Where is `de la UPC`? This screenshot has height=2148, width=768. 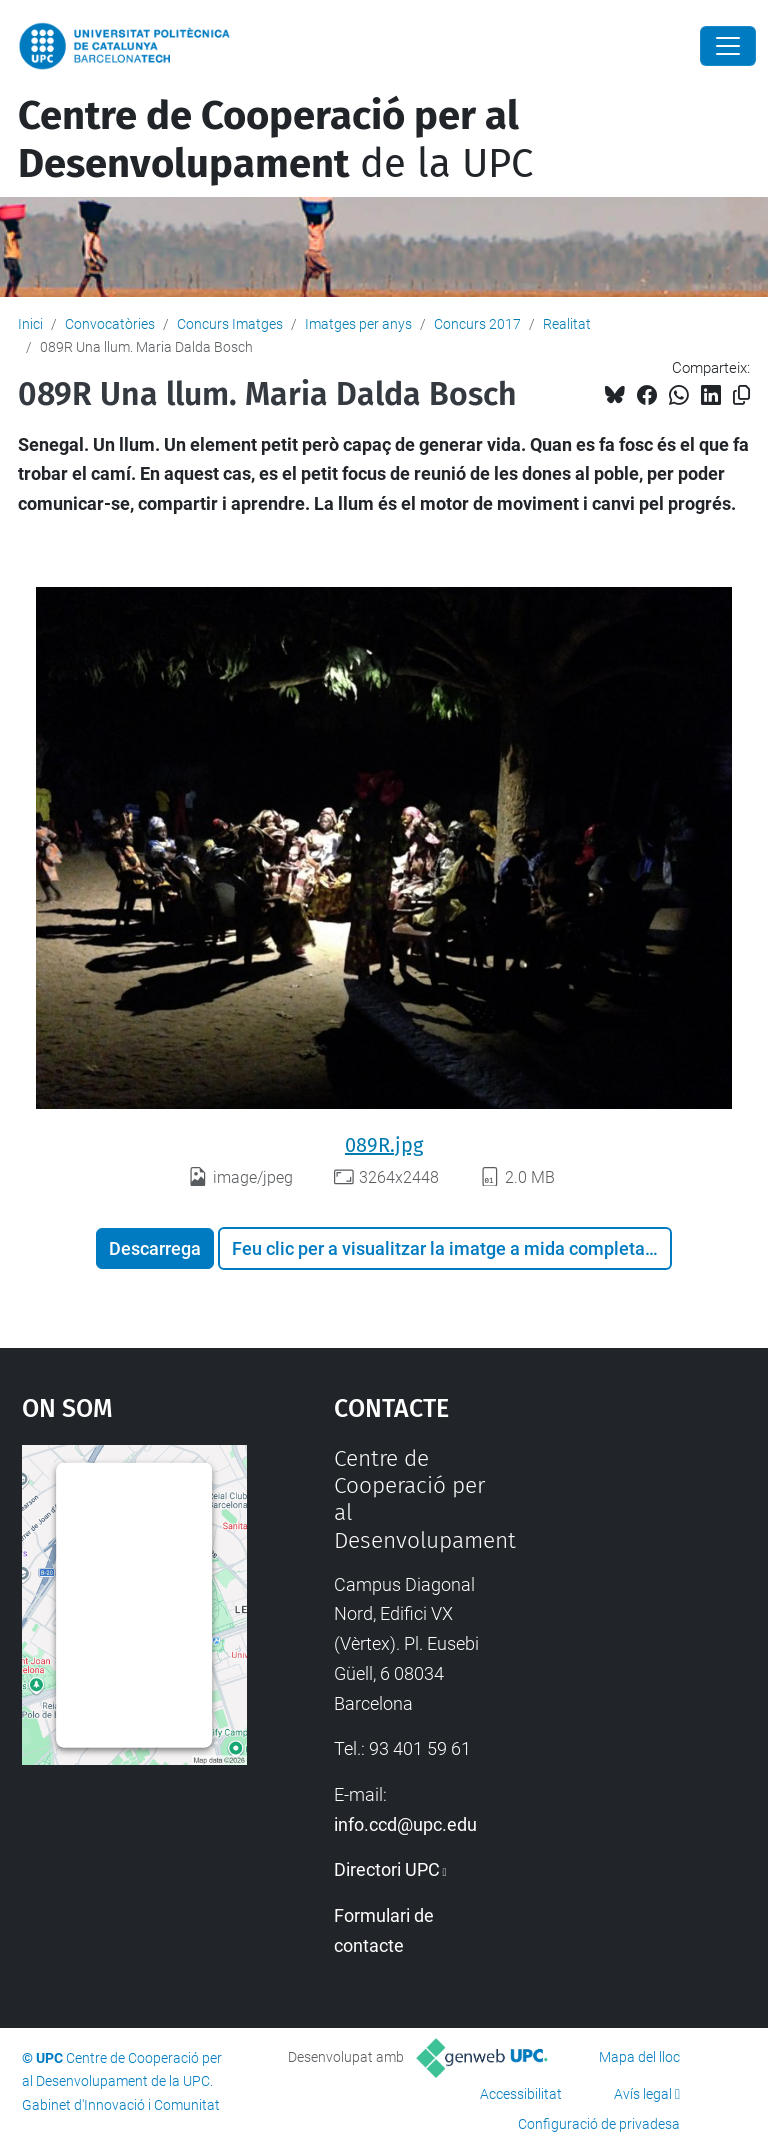
de la UPC is located at coordinates (275, 140).